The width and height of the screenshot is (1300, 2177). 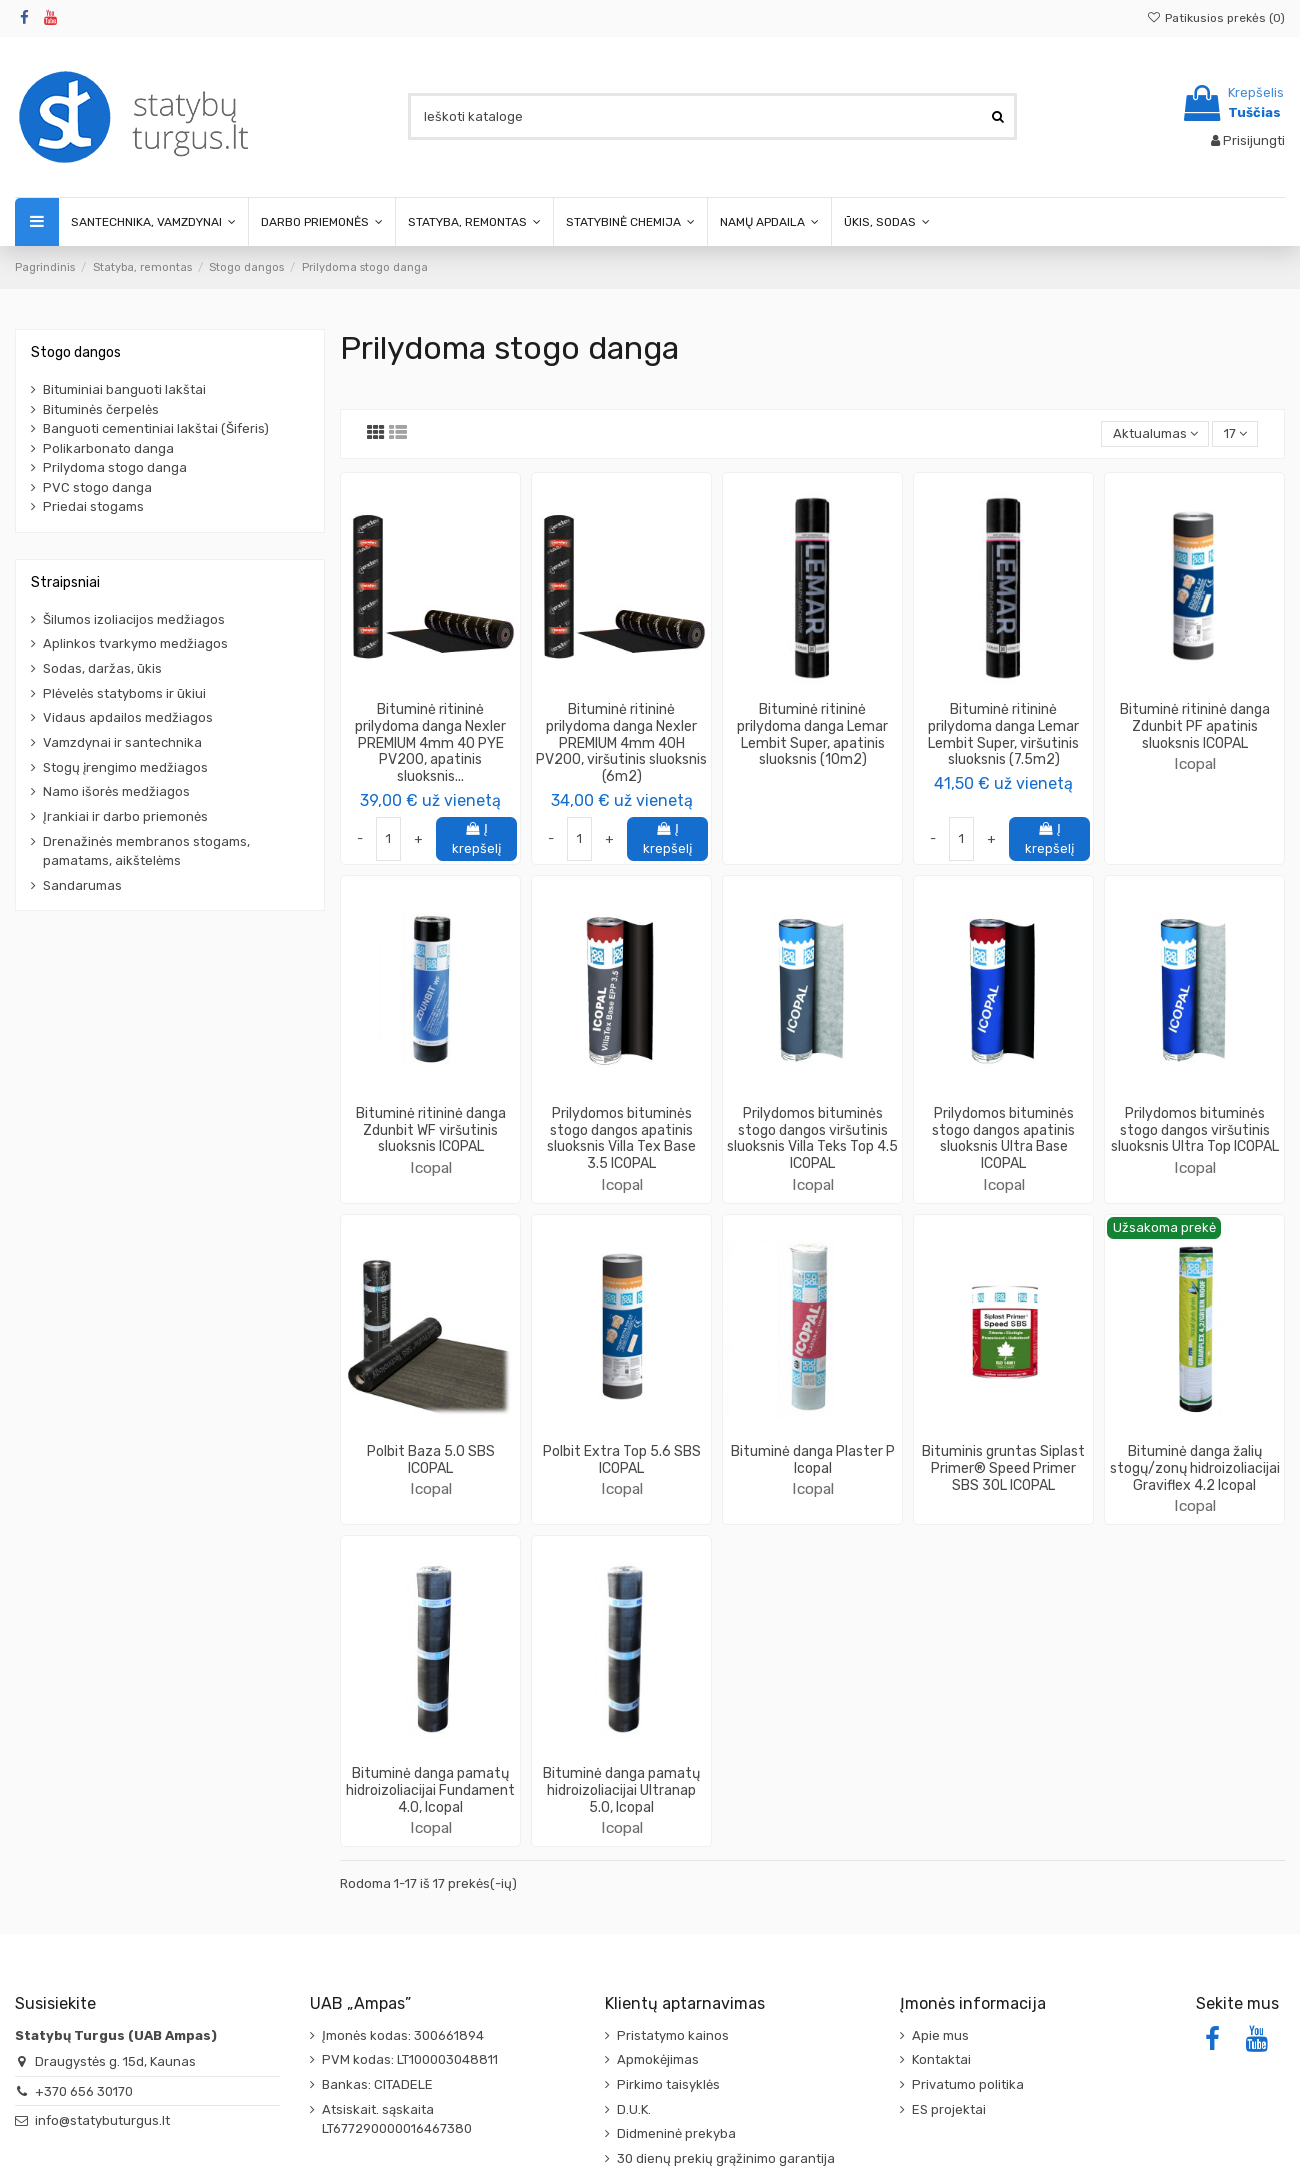 I want to click on Kontaktai, so click(x=941, y=2059).